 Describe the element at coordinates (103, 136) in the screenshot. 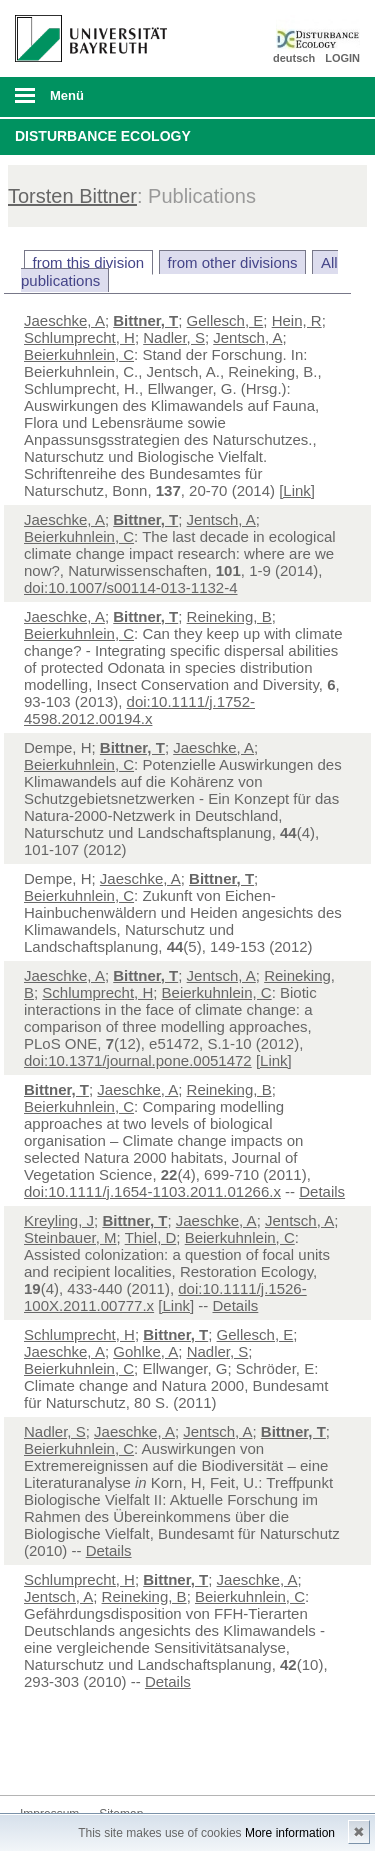

I see `Disturbance Ecology` at that location.